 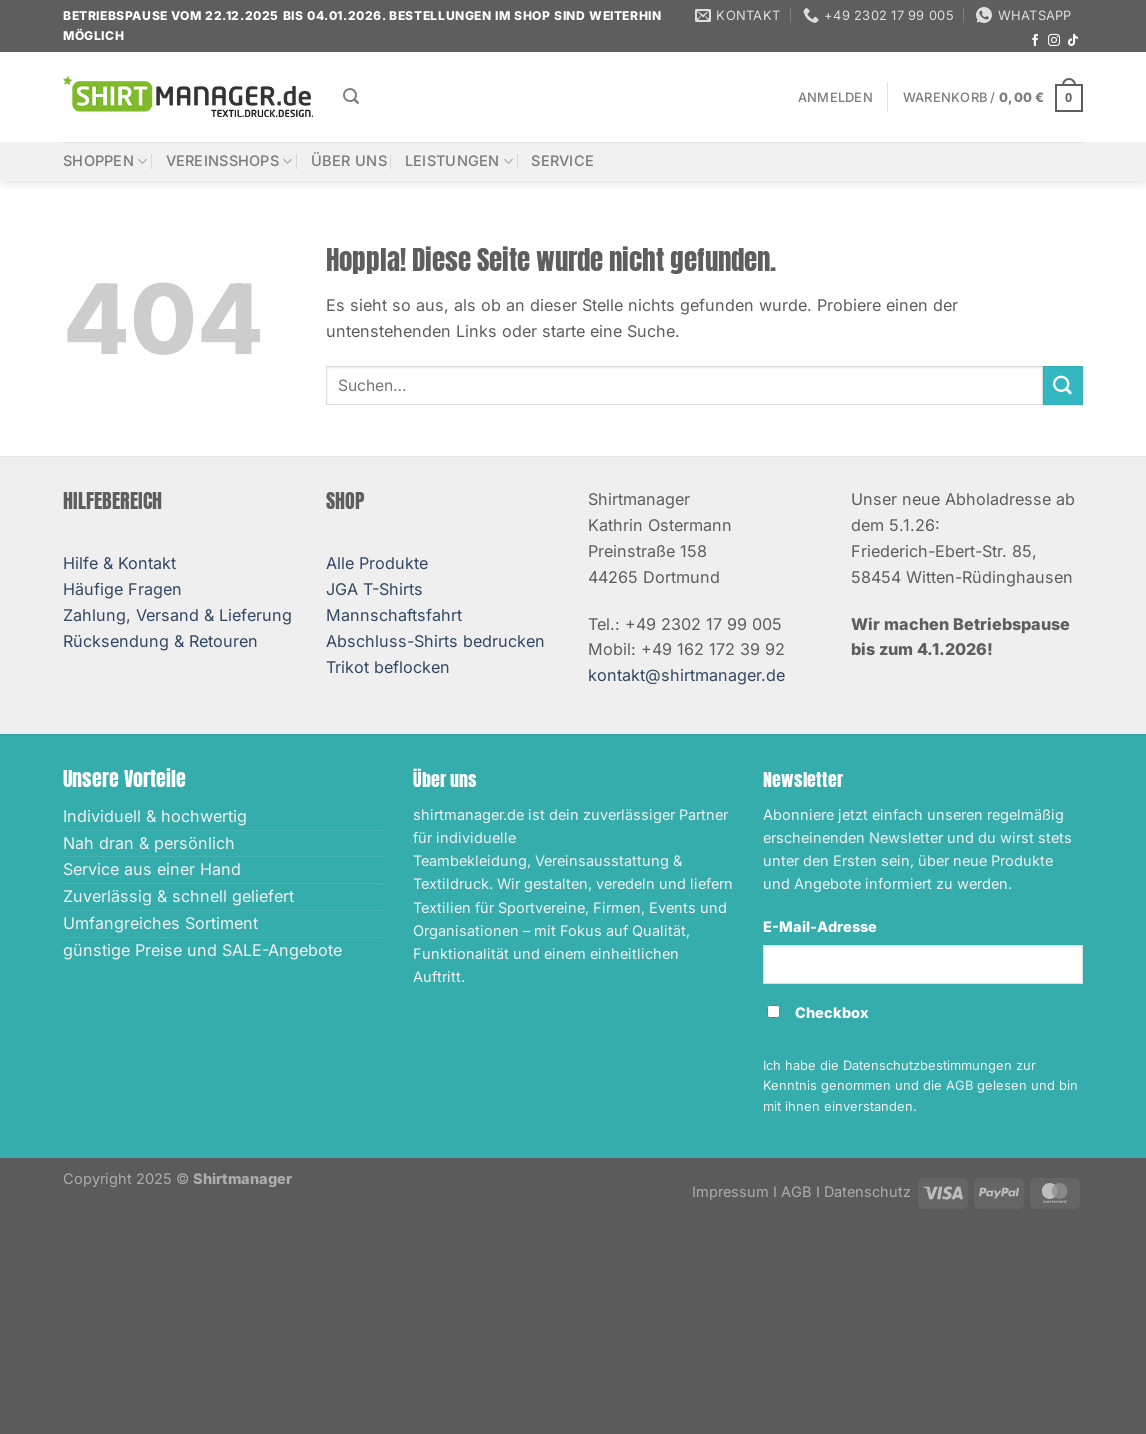 What do you see at coordinates (177, 615) in the screenshot?
I see `Zahlung, Versand & Lieferung` at bounding box center [177, 615].